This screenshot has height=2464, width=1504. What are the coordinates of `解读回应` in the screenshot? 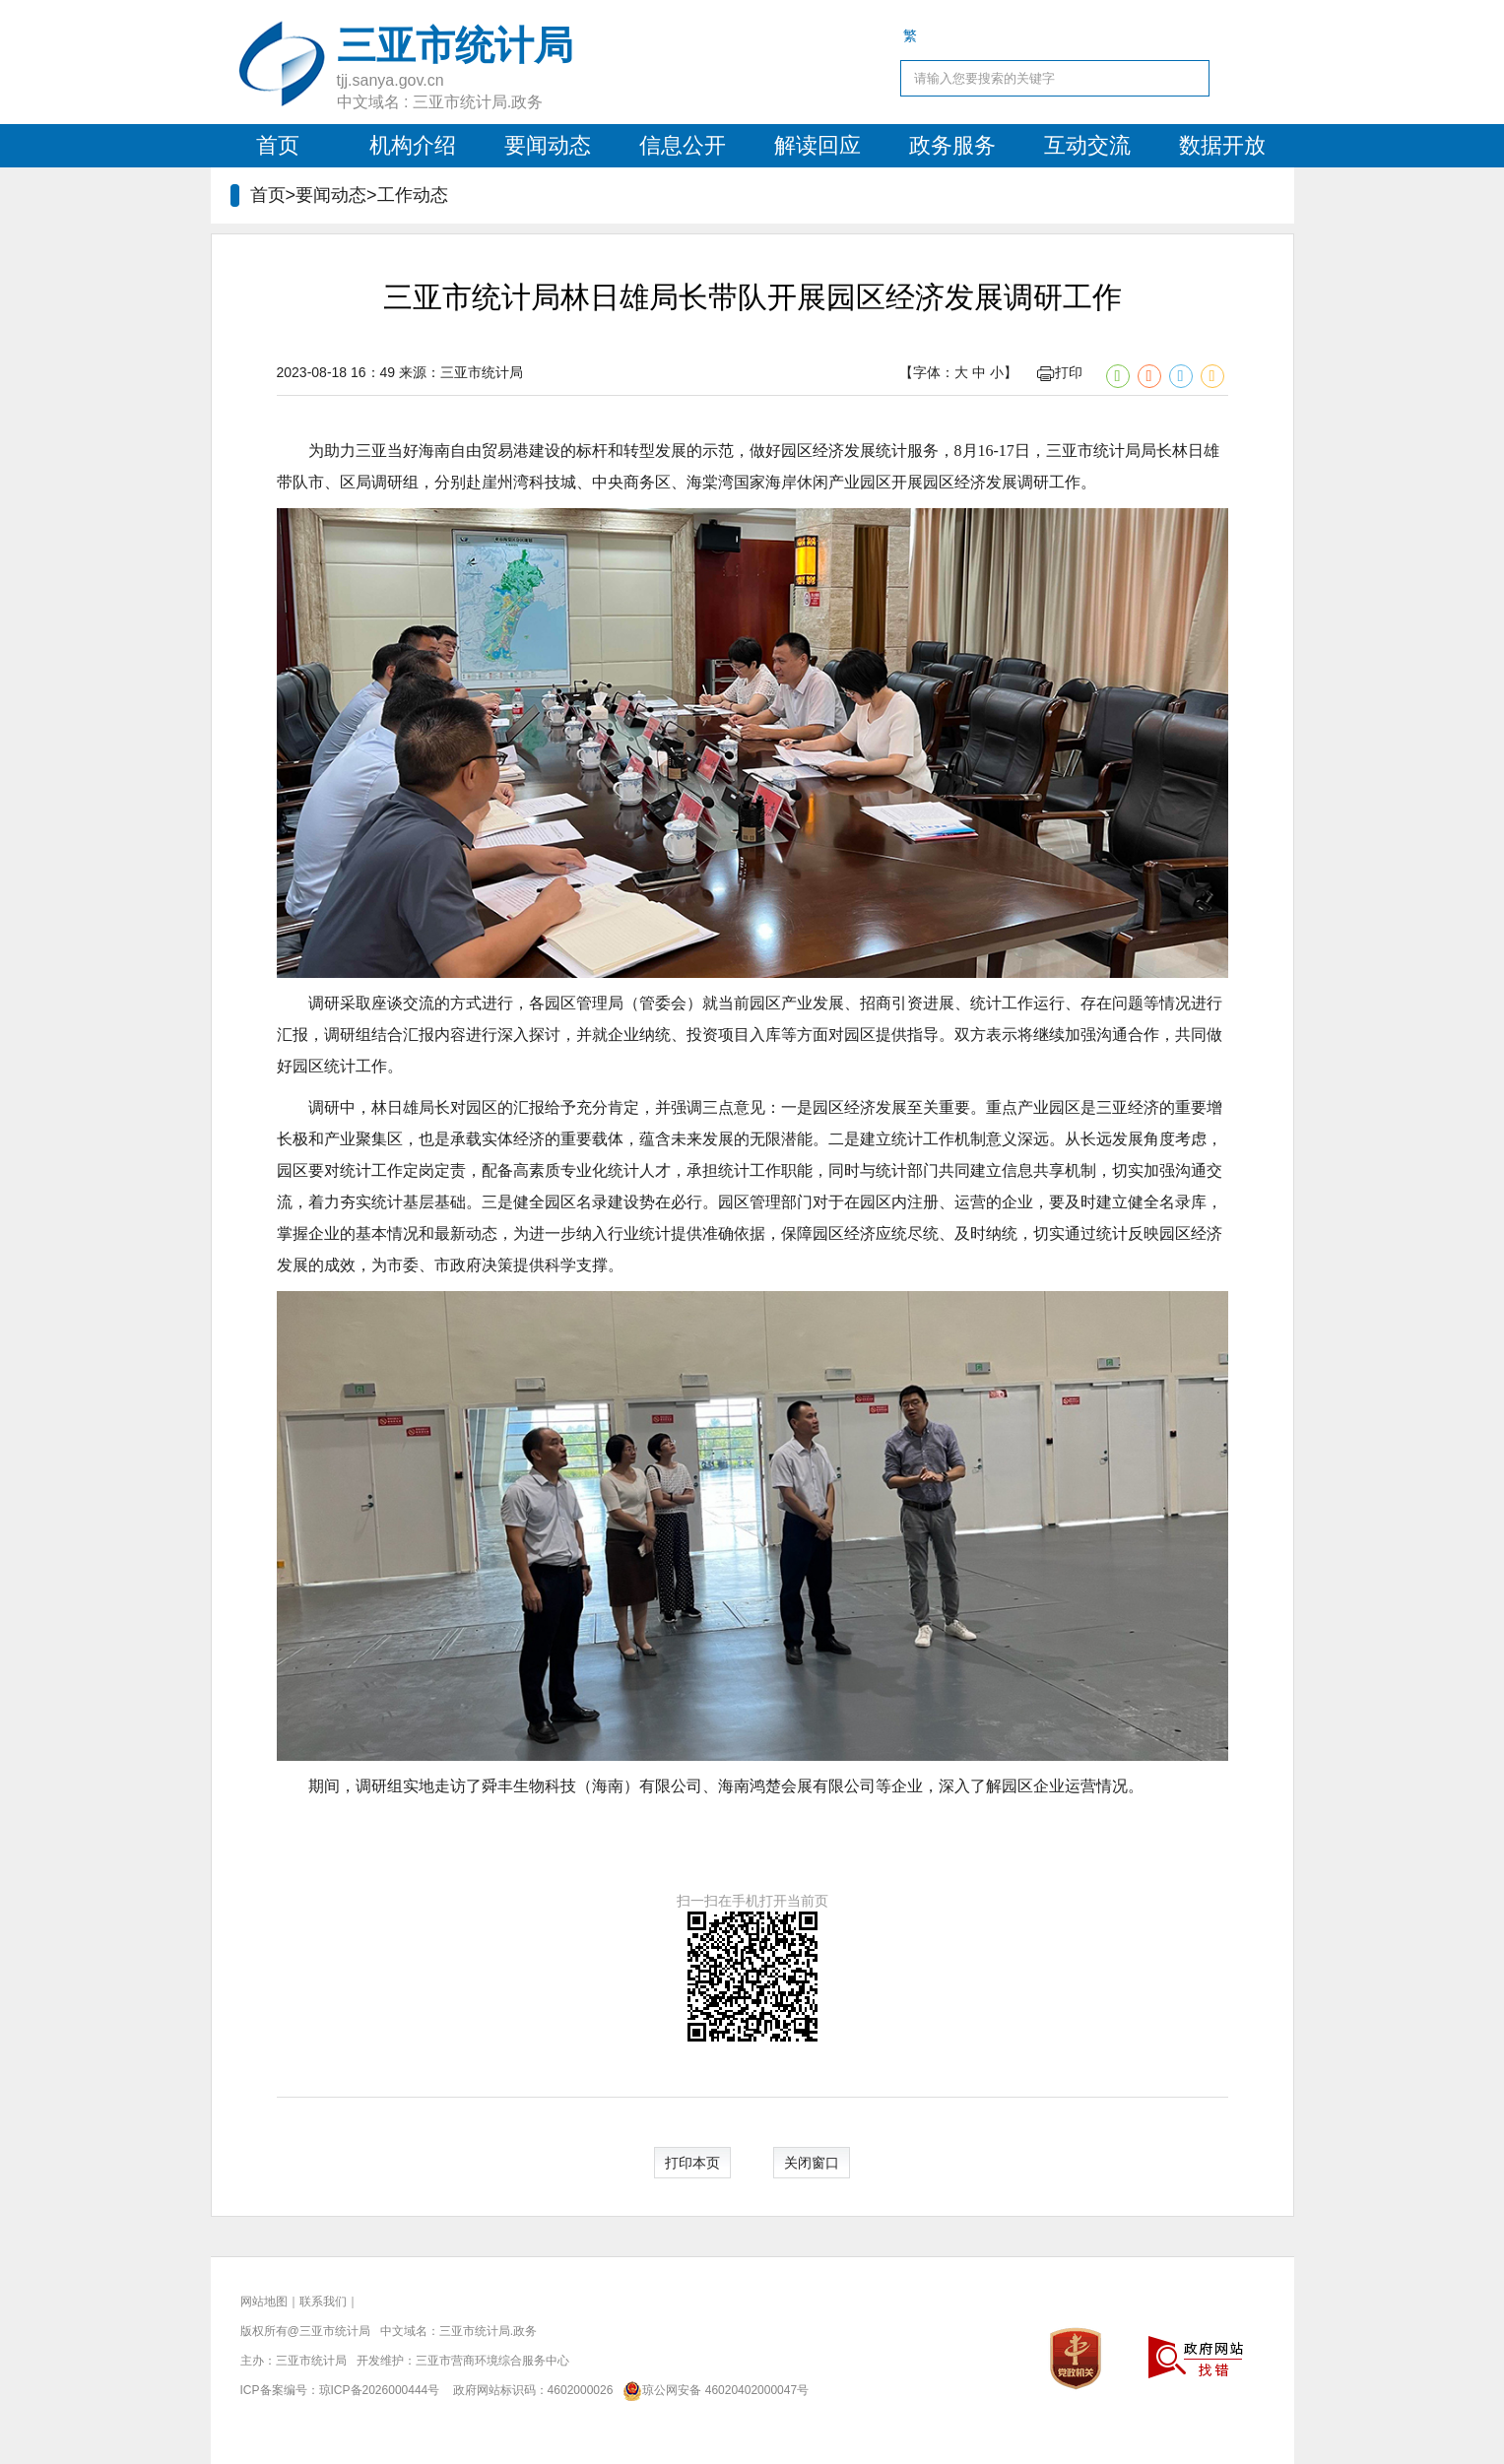 It's located at (817, 145).